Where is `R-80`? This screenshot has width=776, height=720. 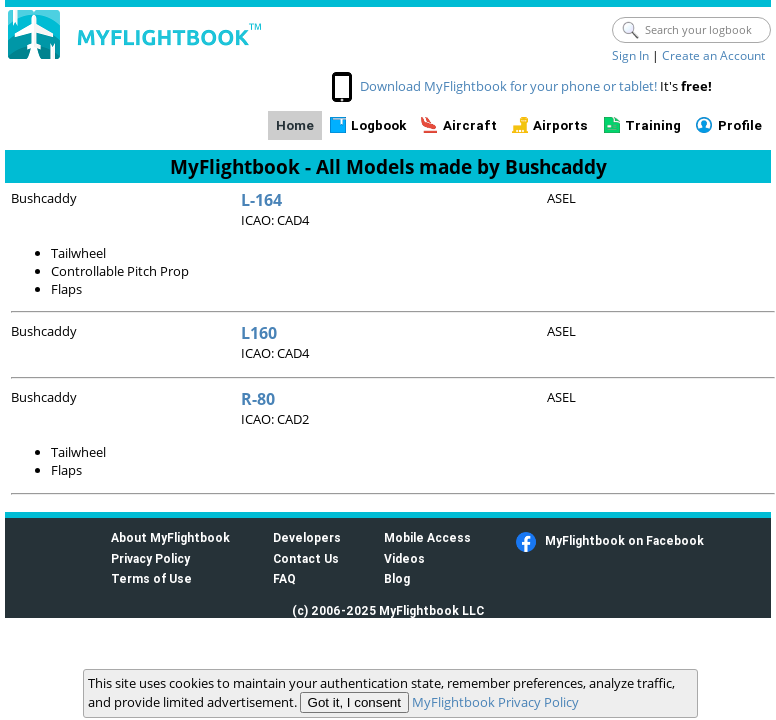
R-80 is located at coordinates (258, 399).